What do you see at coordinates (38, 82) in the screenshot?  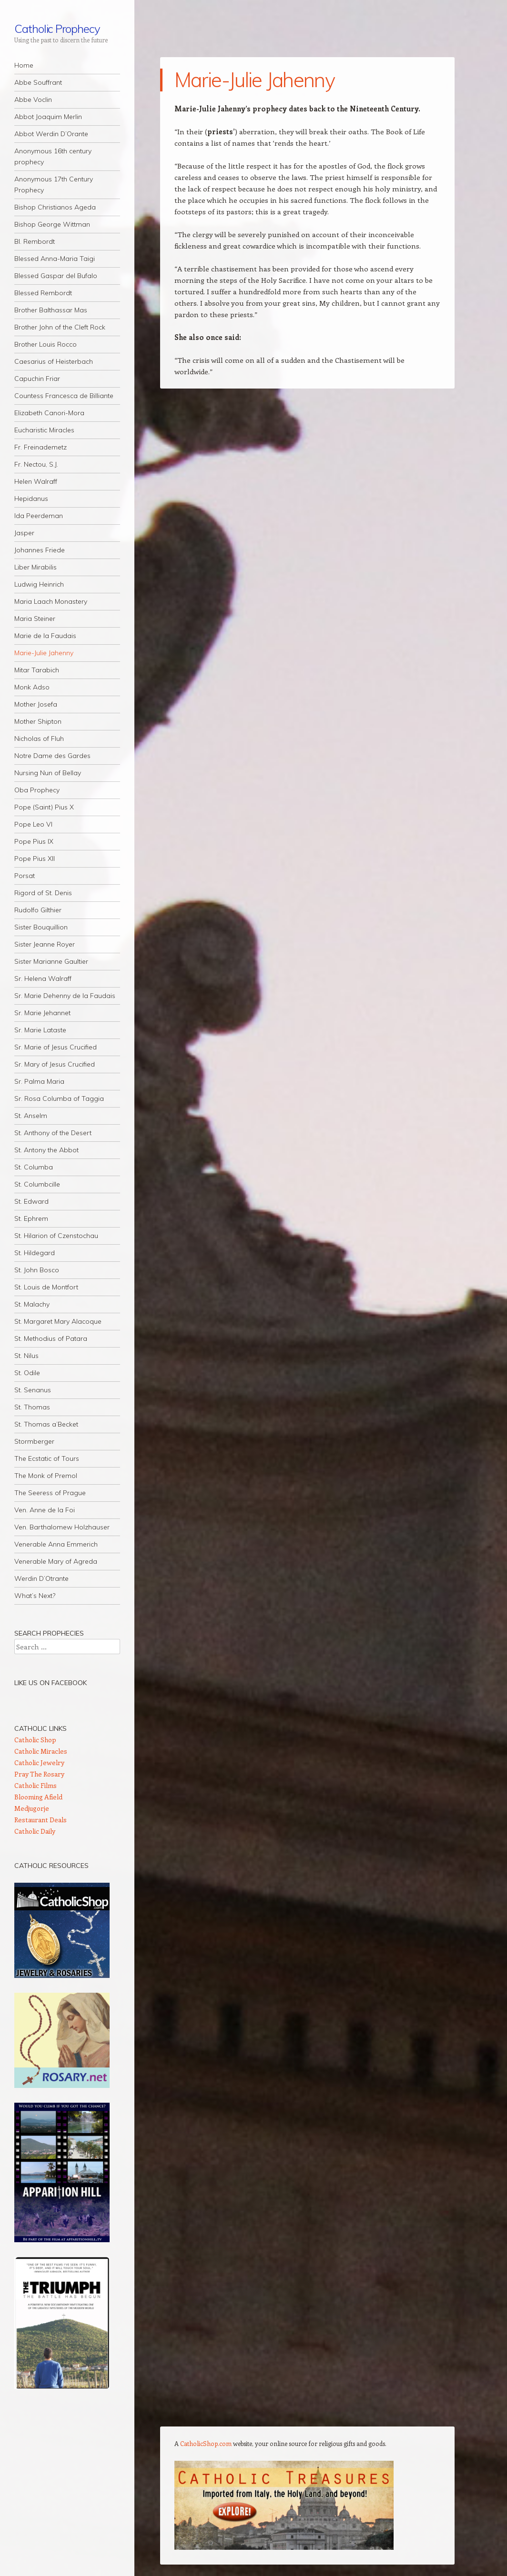 I see `Abbe Souffrant` at bounding box center [38, 82].